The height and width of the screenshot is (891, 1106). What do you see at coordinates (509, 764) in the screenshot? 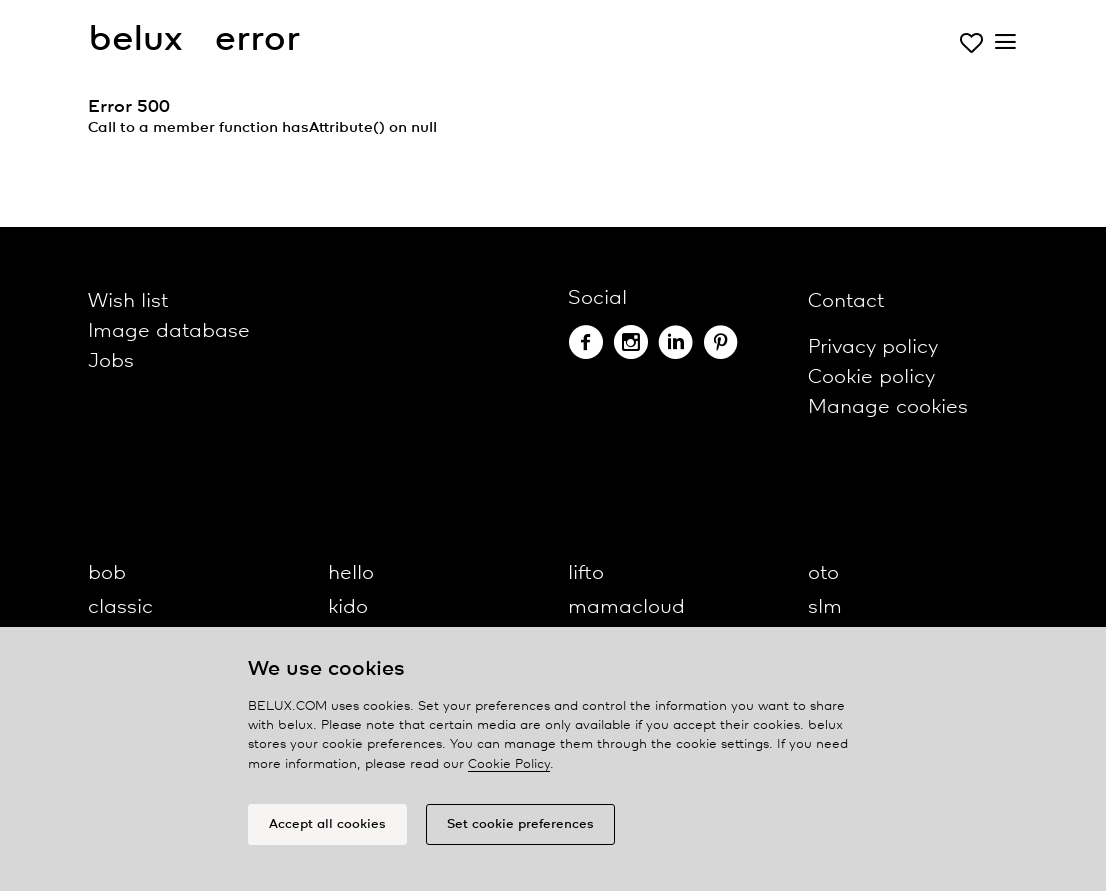
I see `Cookie Policy` at bounding box center [509, 764].